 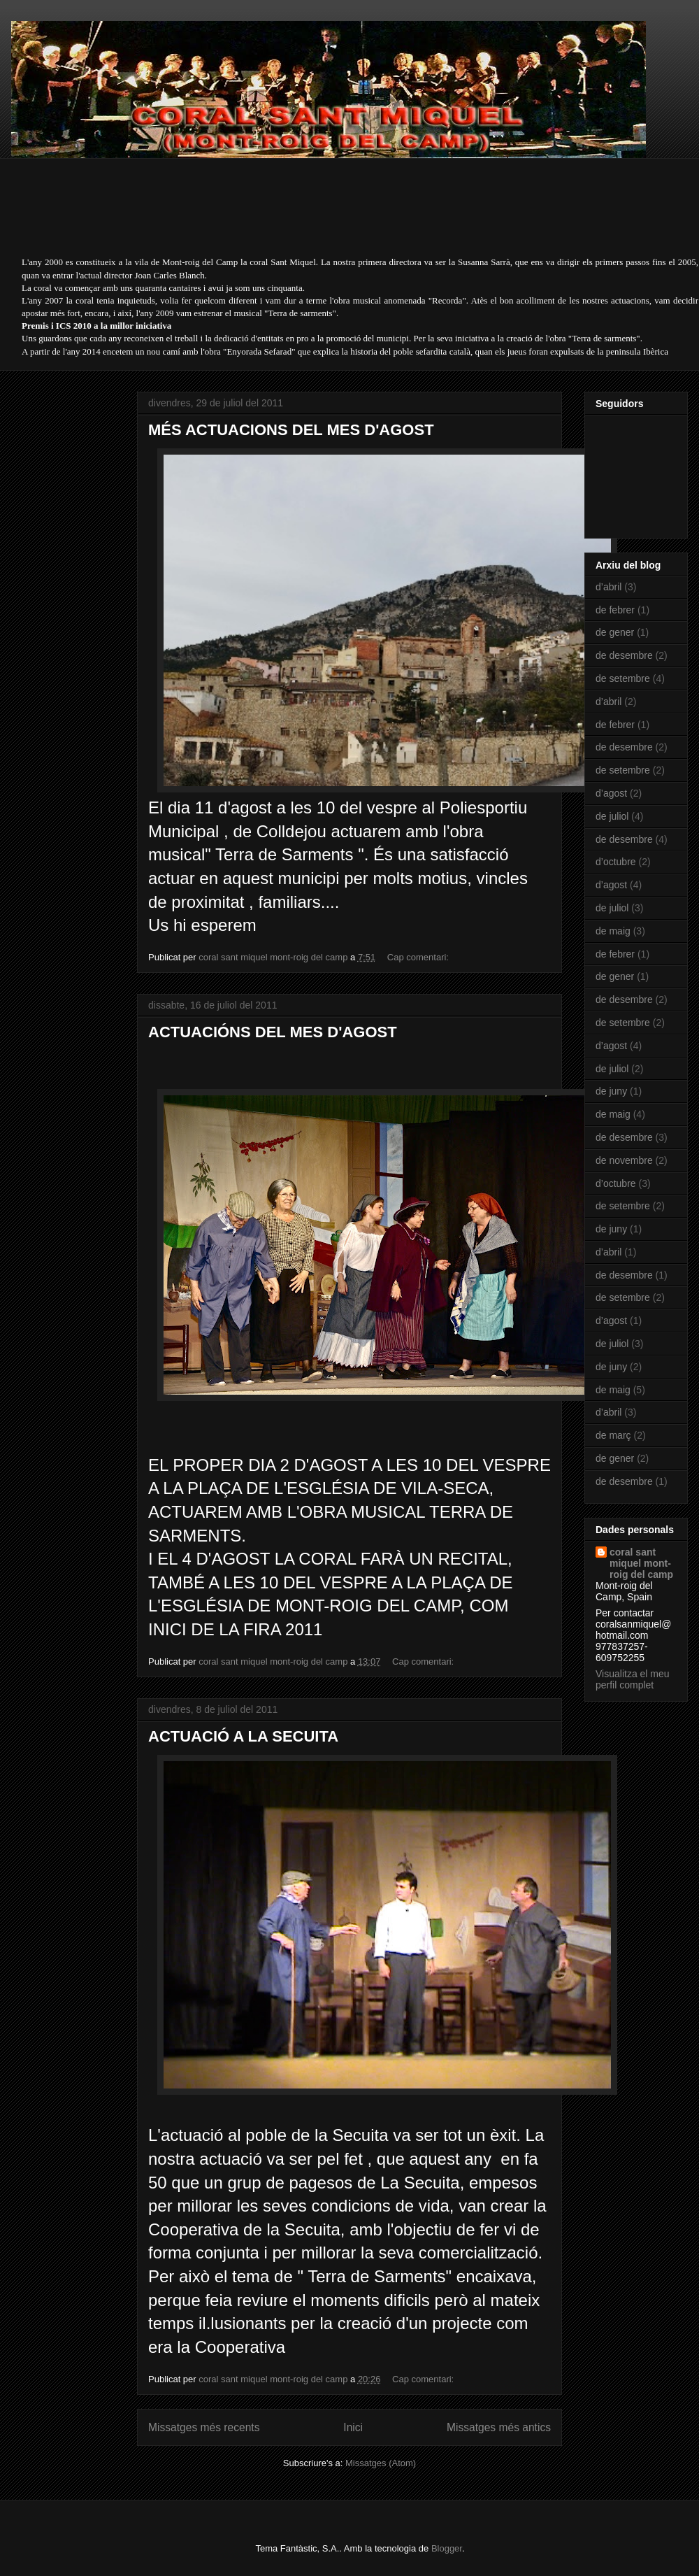 What do you see at coordinates (419, 957) in the screenshot?
I see `Cap comentari:` at bounding box center [419, 957].